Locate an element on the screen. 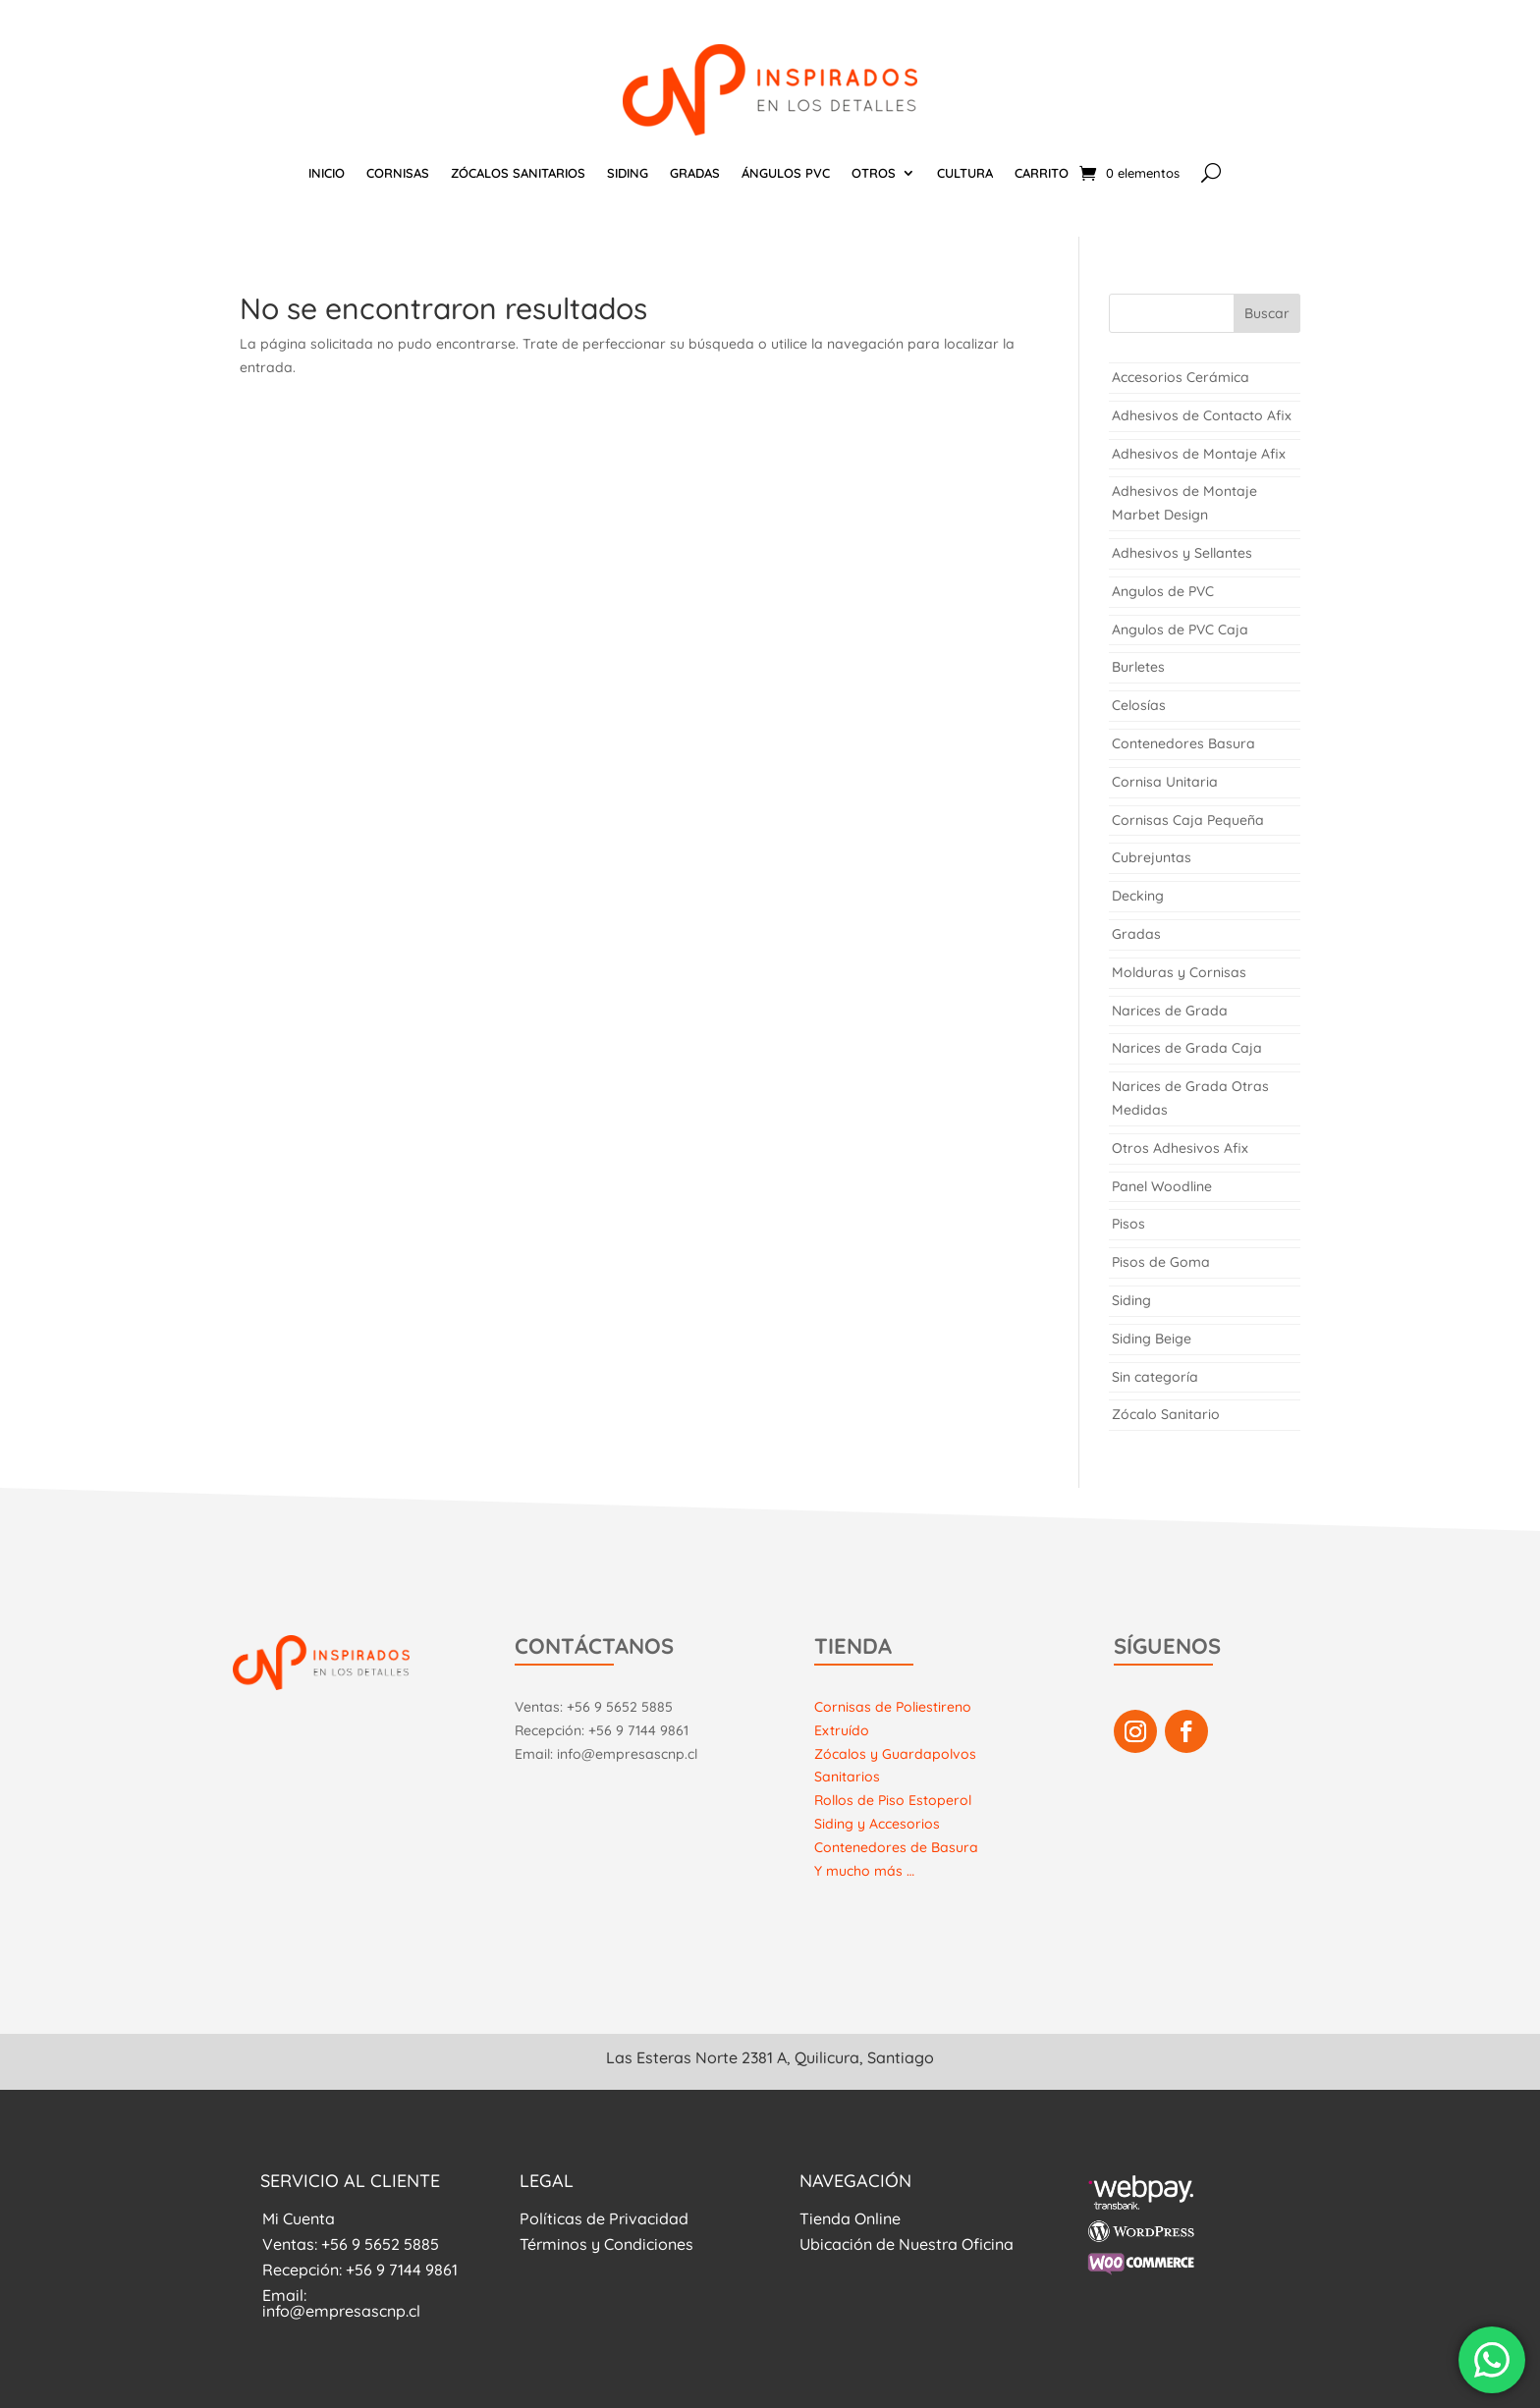 The height and width of the screenshot is (2408, 1540). Cornisas Caja Pequeña is located at coordinates (1188, 820).